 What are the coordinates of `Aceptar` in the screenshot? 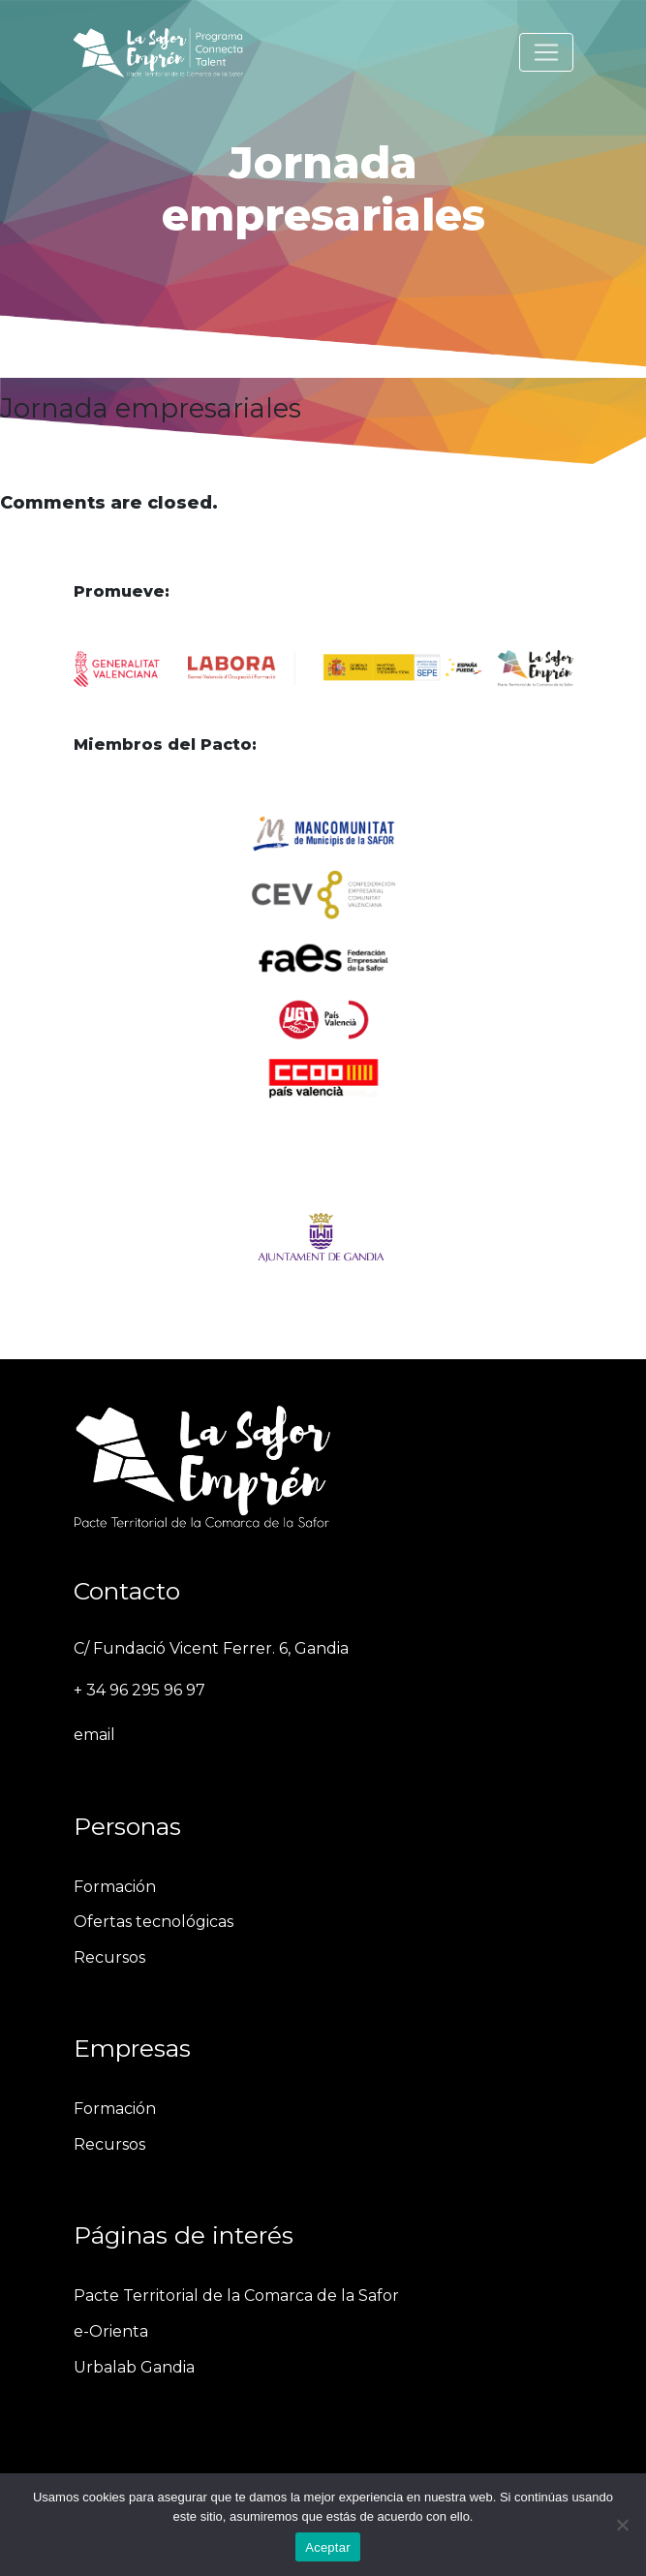 It's located at (328, 2547).